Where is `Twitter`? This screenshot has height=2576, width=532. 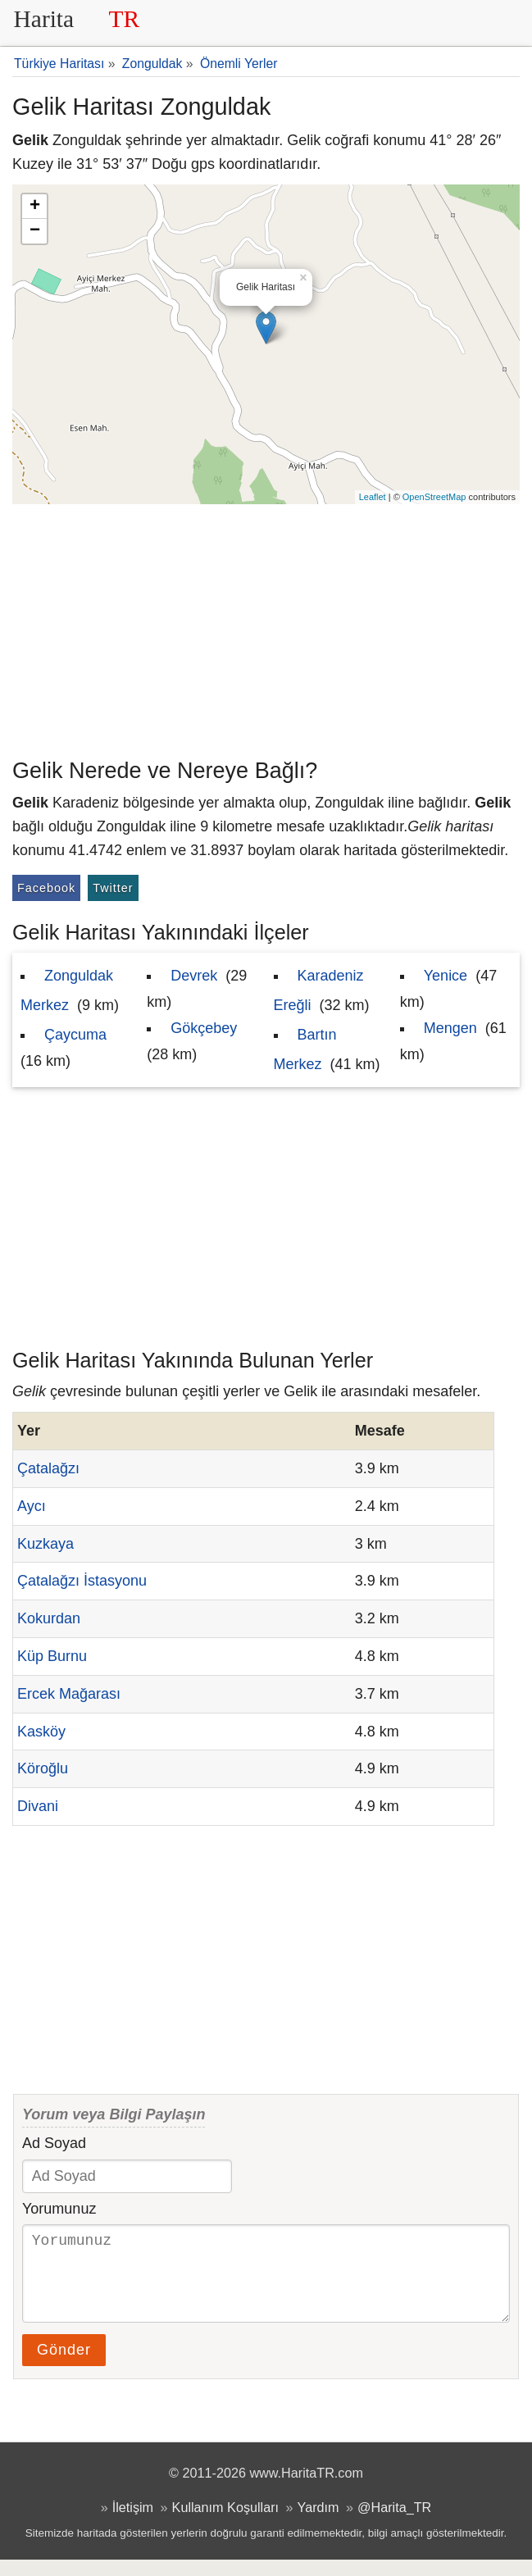
Twitter is located at coordinates (113, 887).